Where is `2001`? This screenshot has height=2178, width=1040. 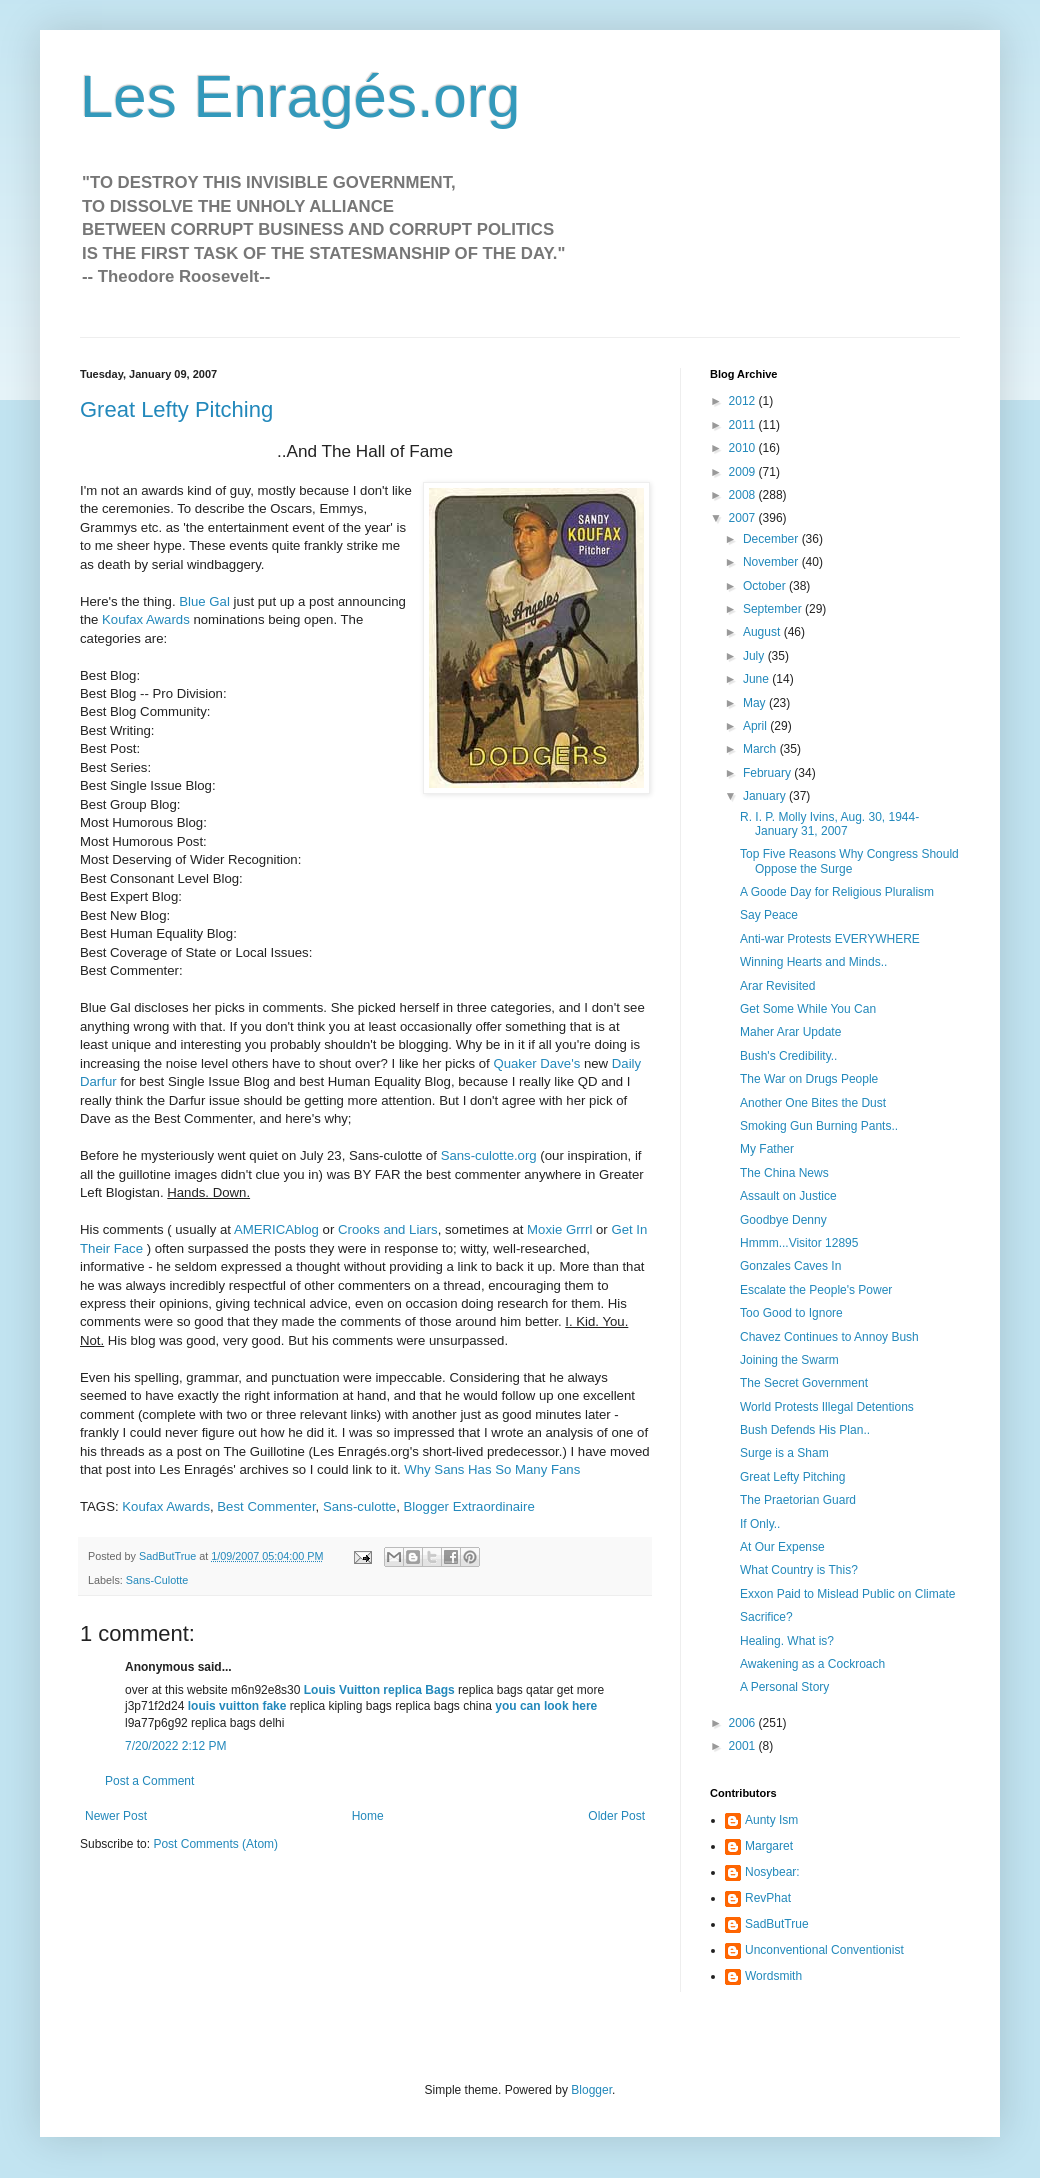
2001 is located at coordinates (744, 1746).